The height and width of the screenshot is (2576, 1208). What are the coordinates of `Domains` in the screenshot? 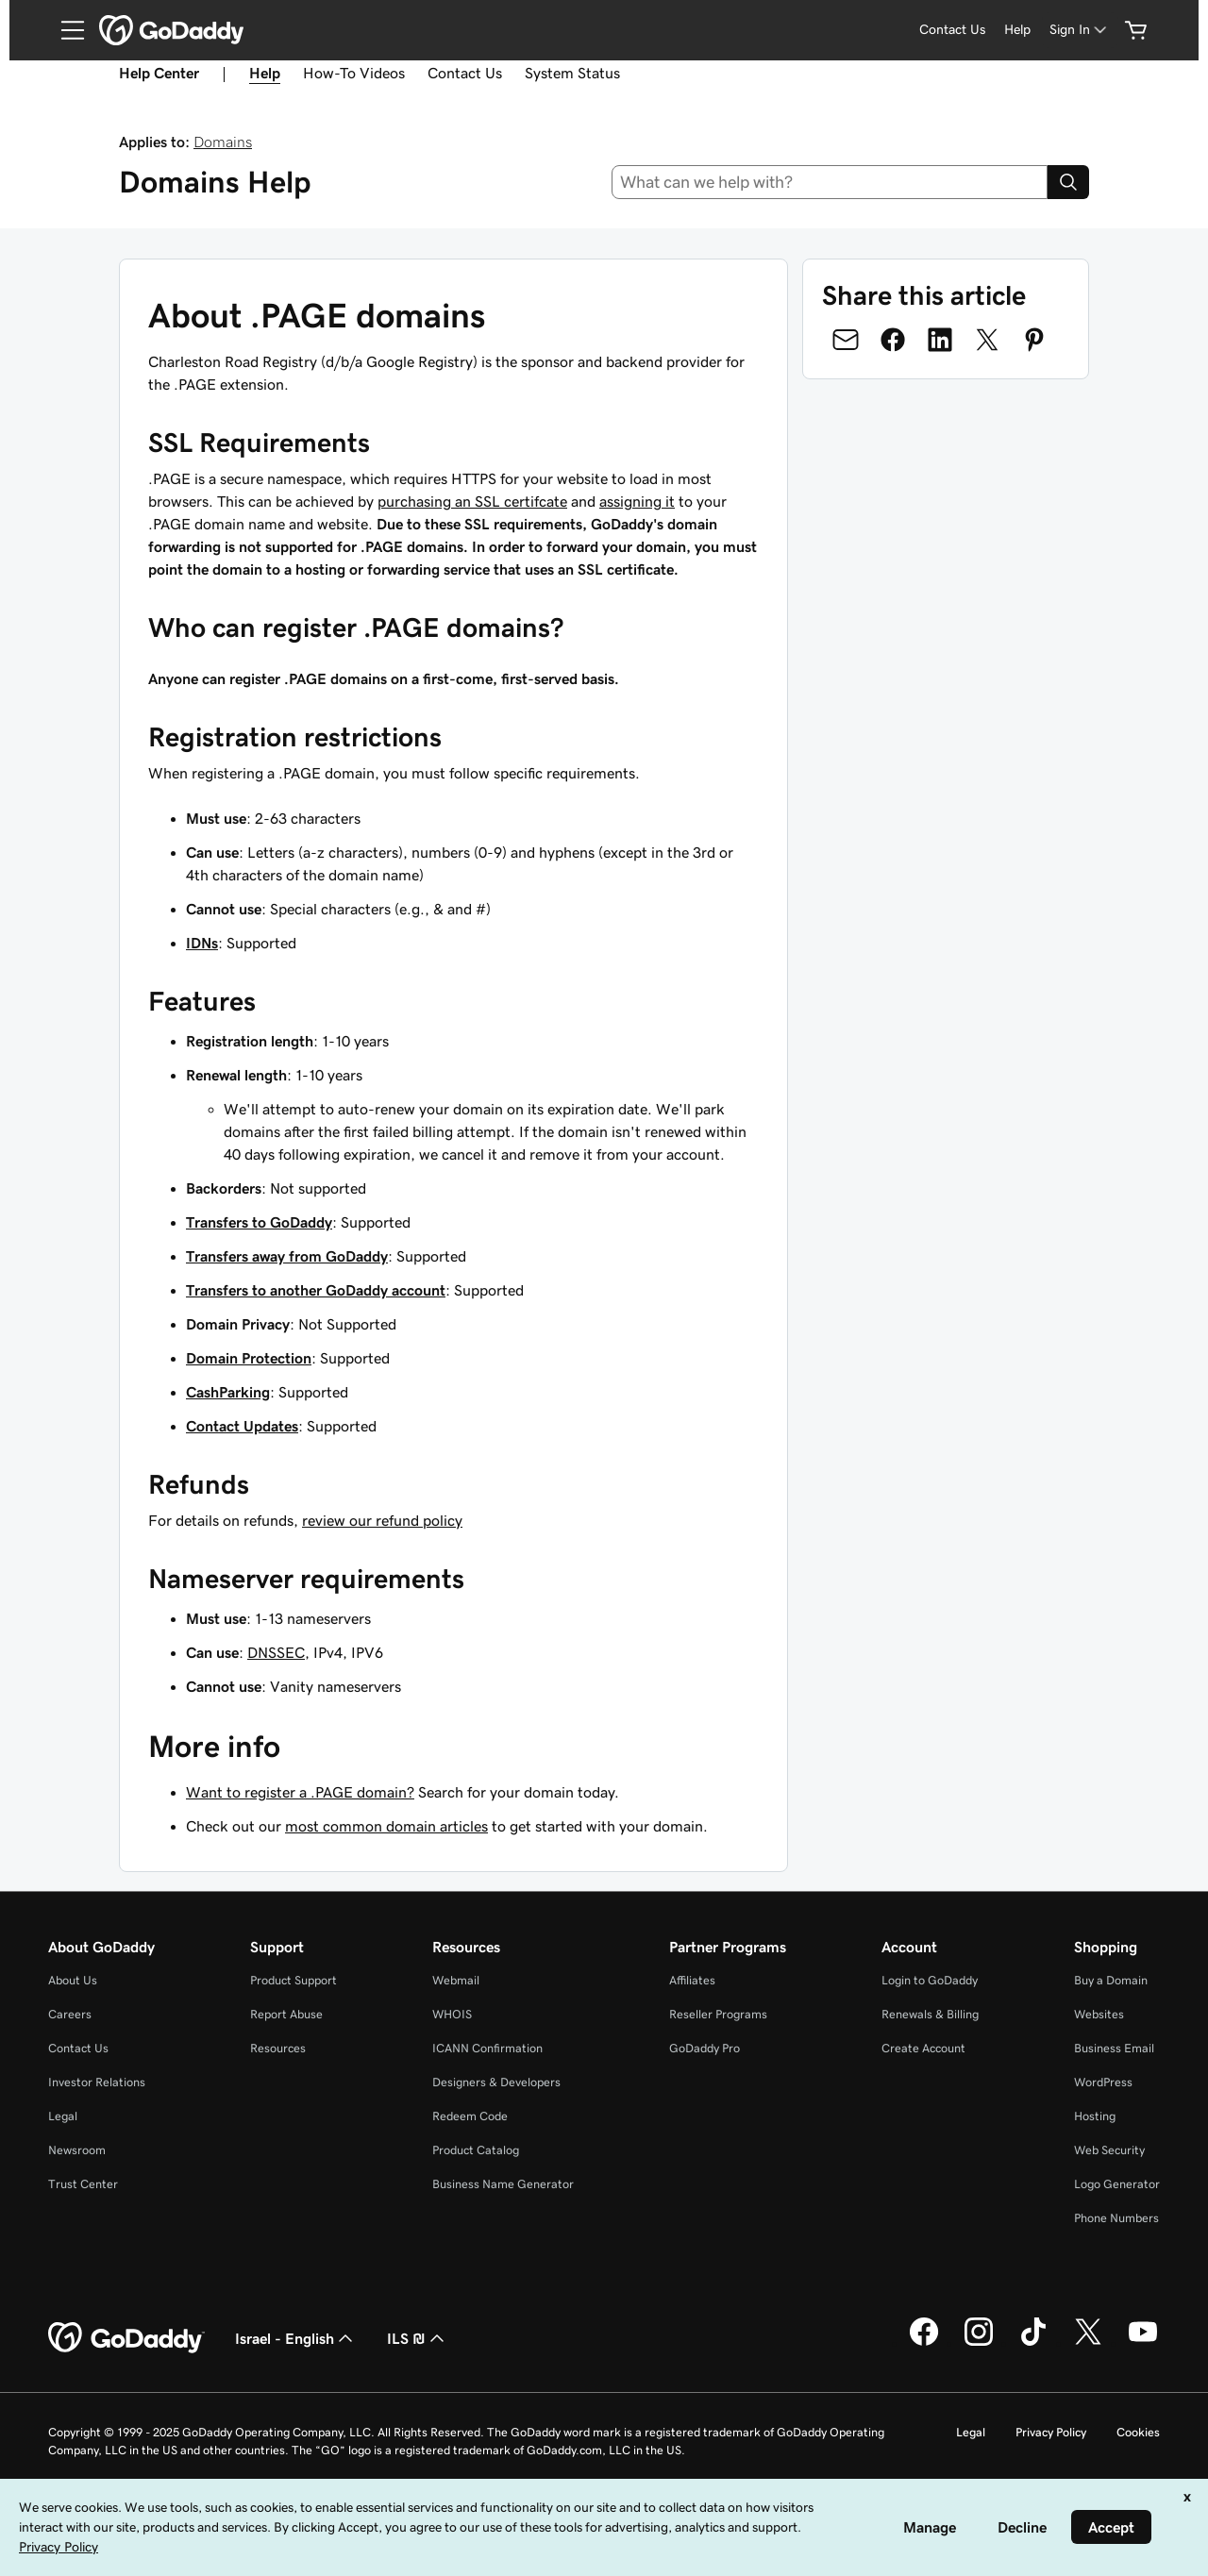 It's located at (222, 141).